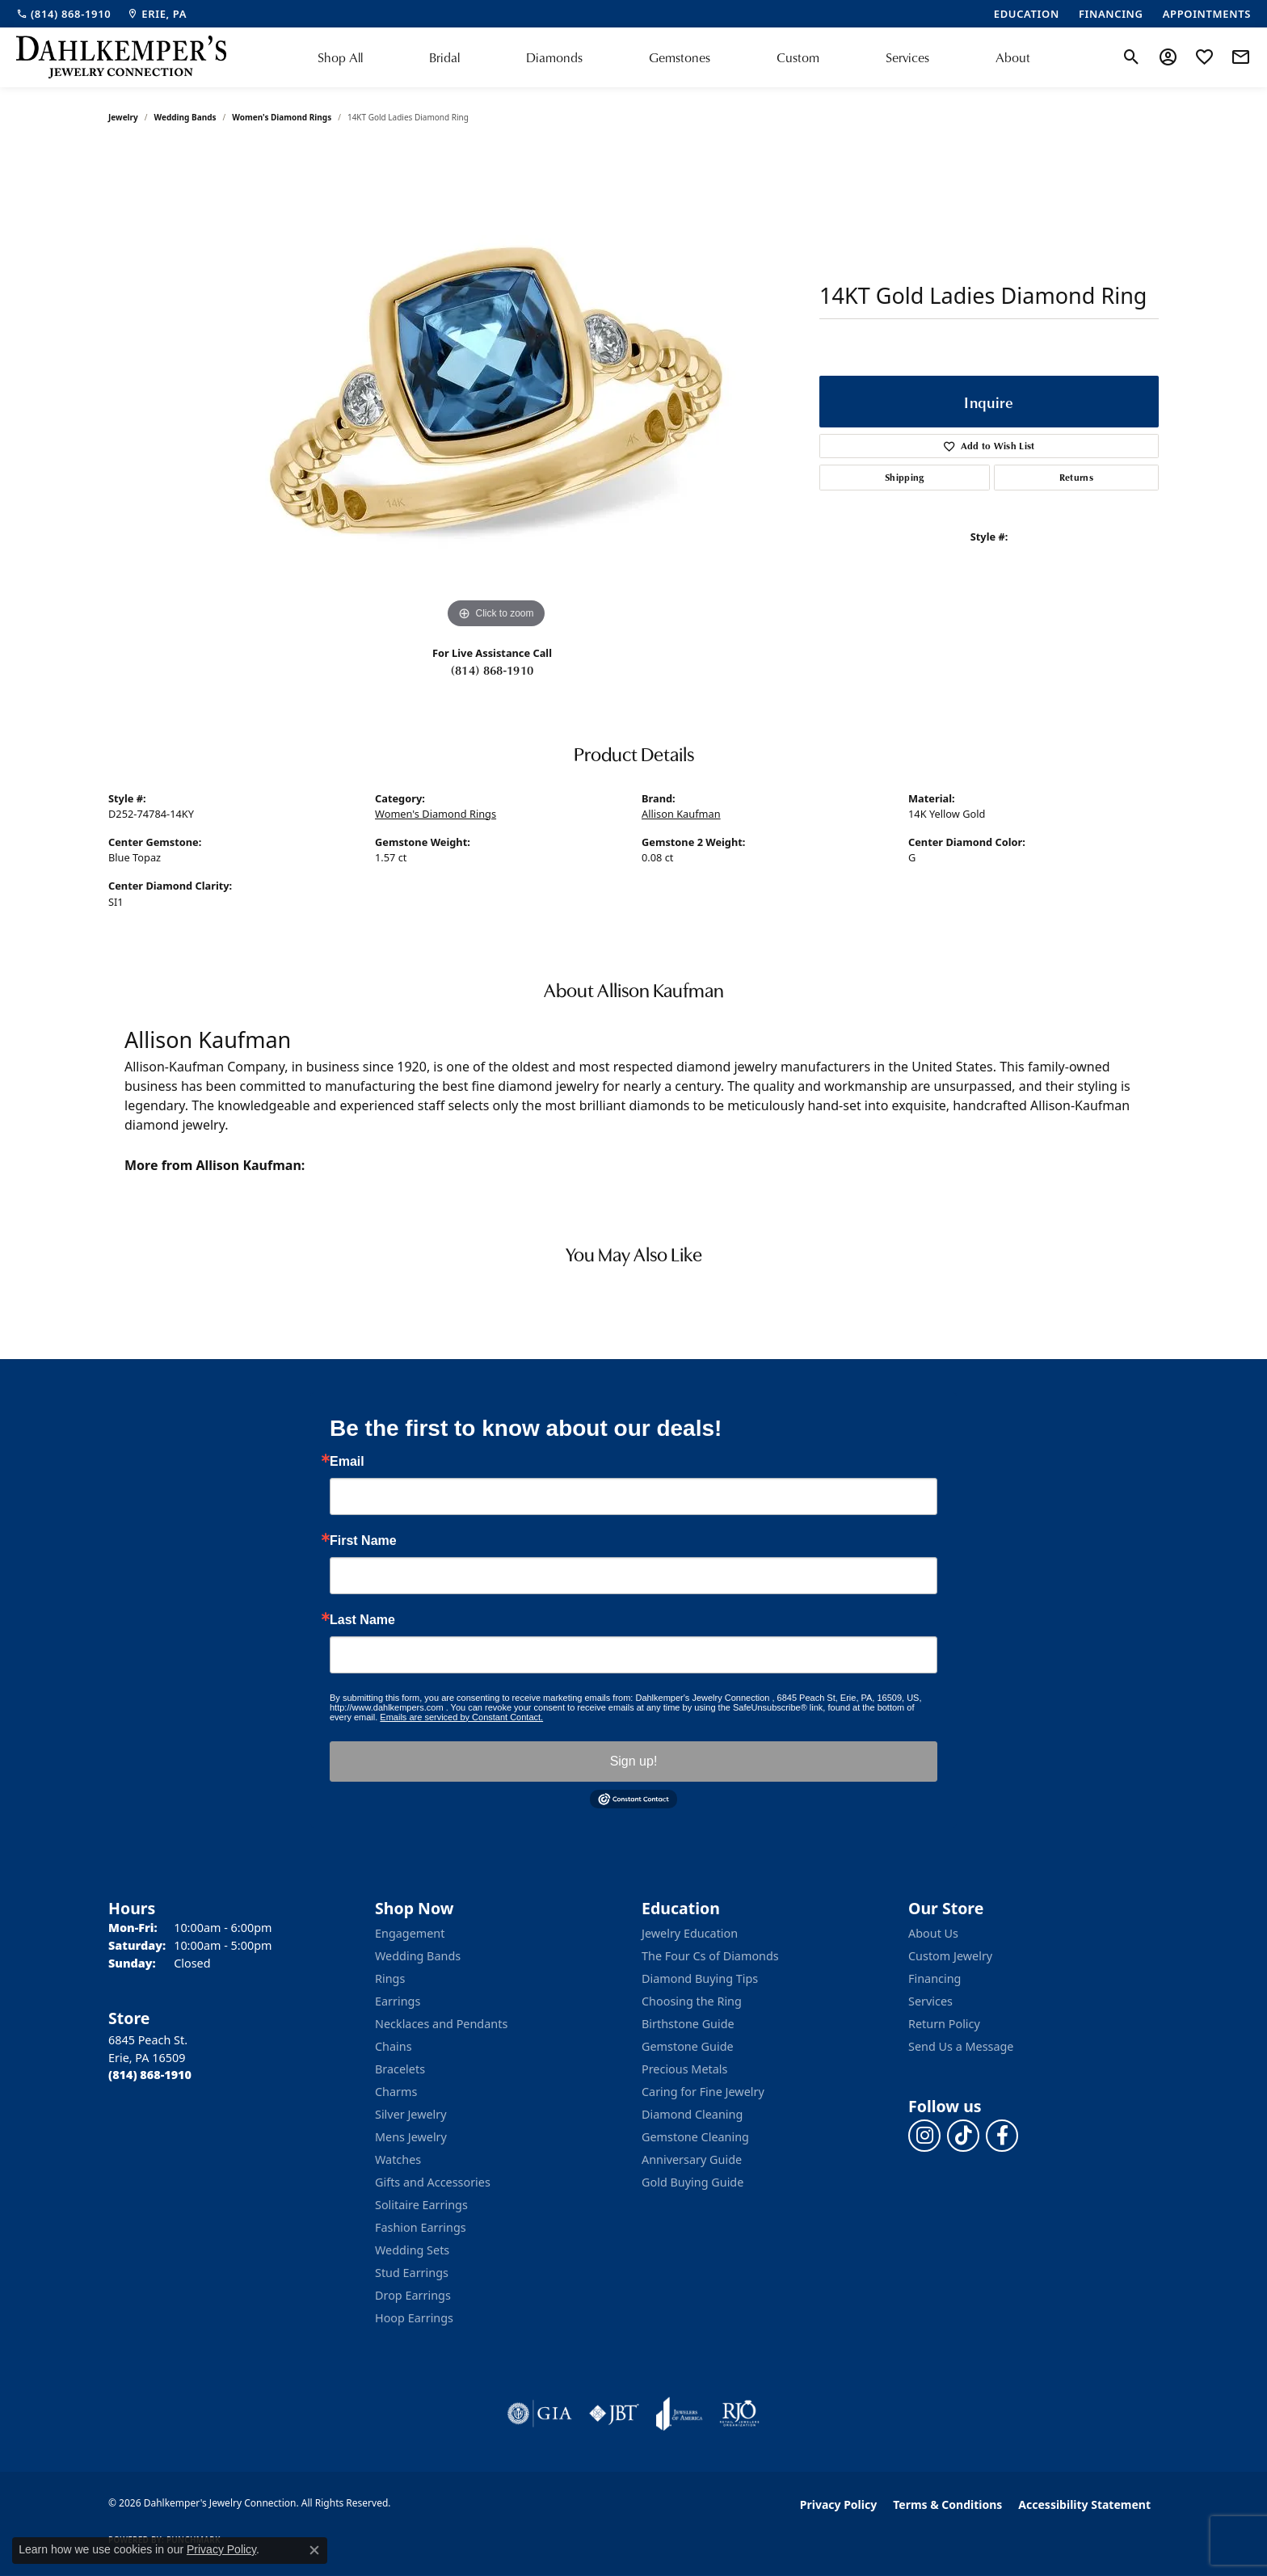 This screenshot has height=2576, width=1267. I want to click on Gifts and Accessories [menuitem], so click(432, 2182).